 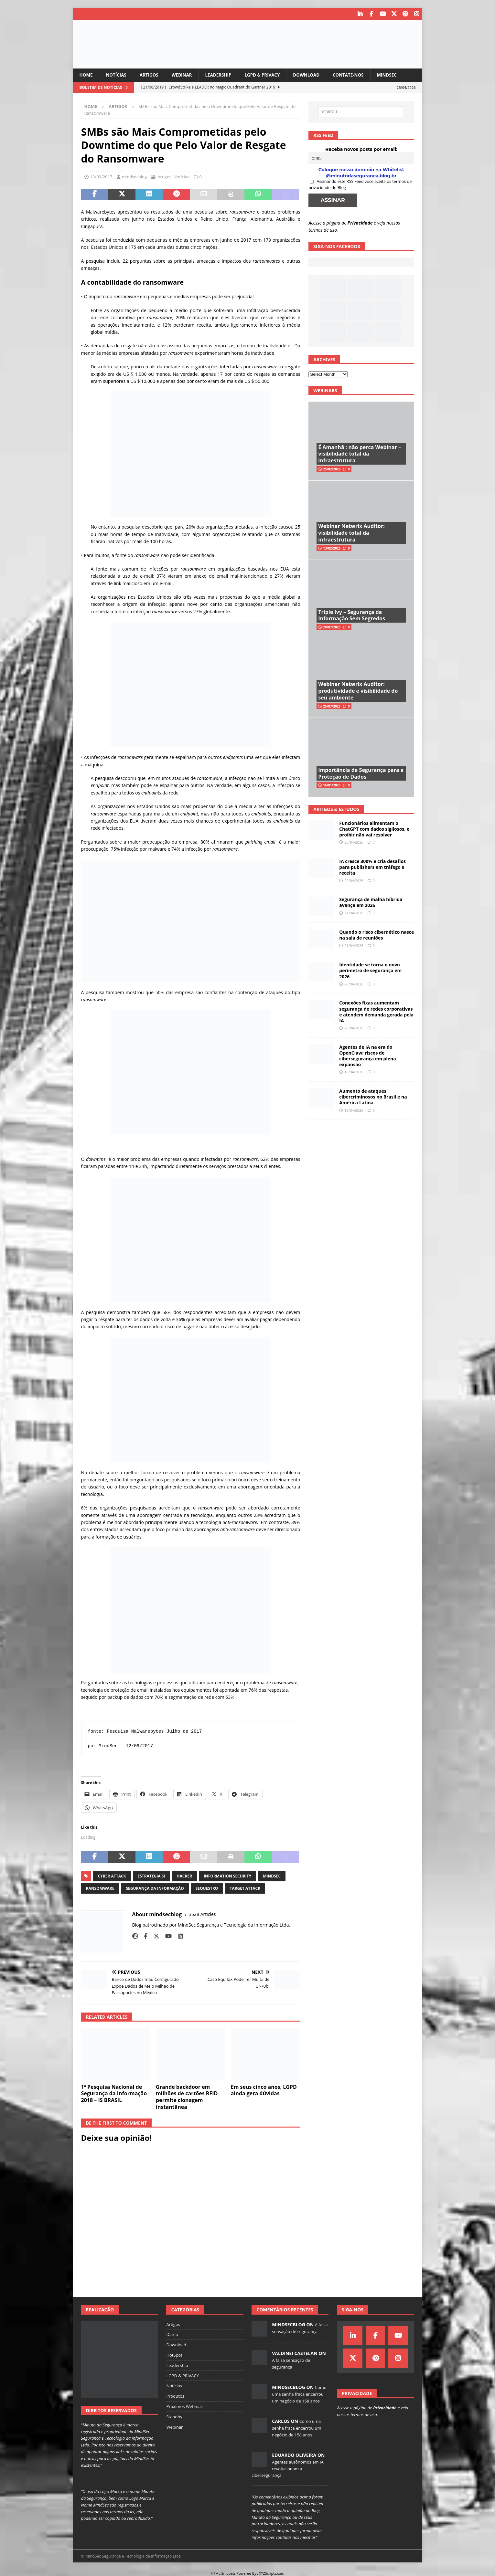 I want to click on Conexões fixas aumentam segurança de redes corporativas e atendem demanda gerada pela IA, so click(x=376, y=1012).